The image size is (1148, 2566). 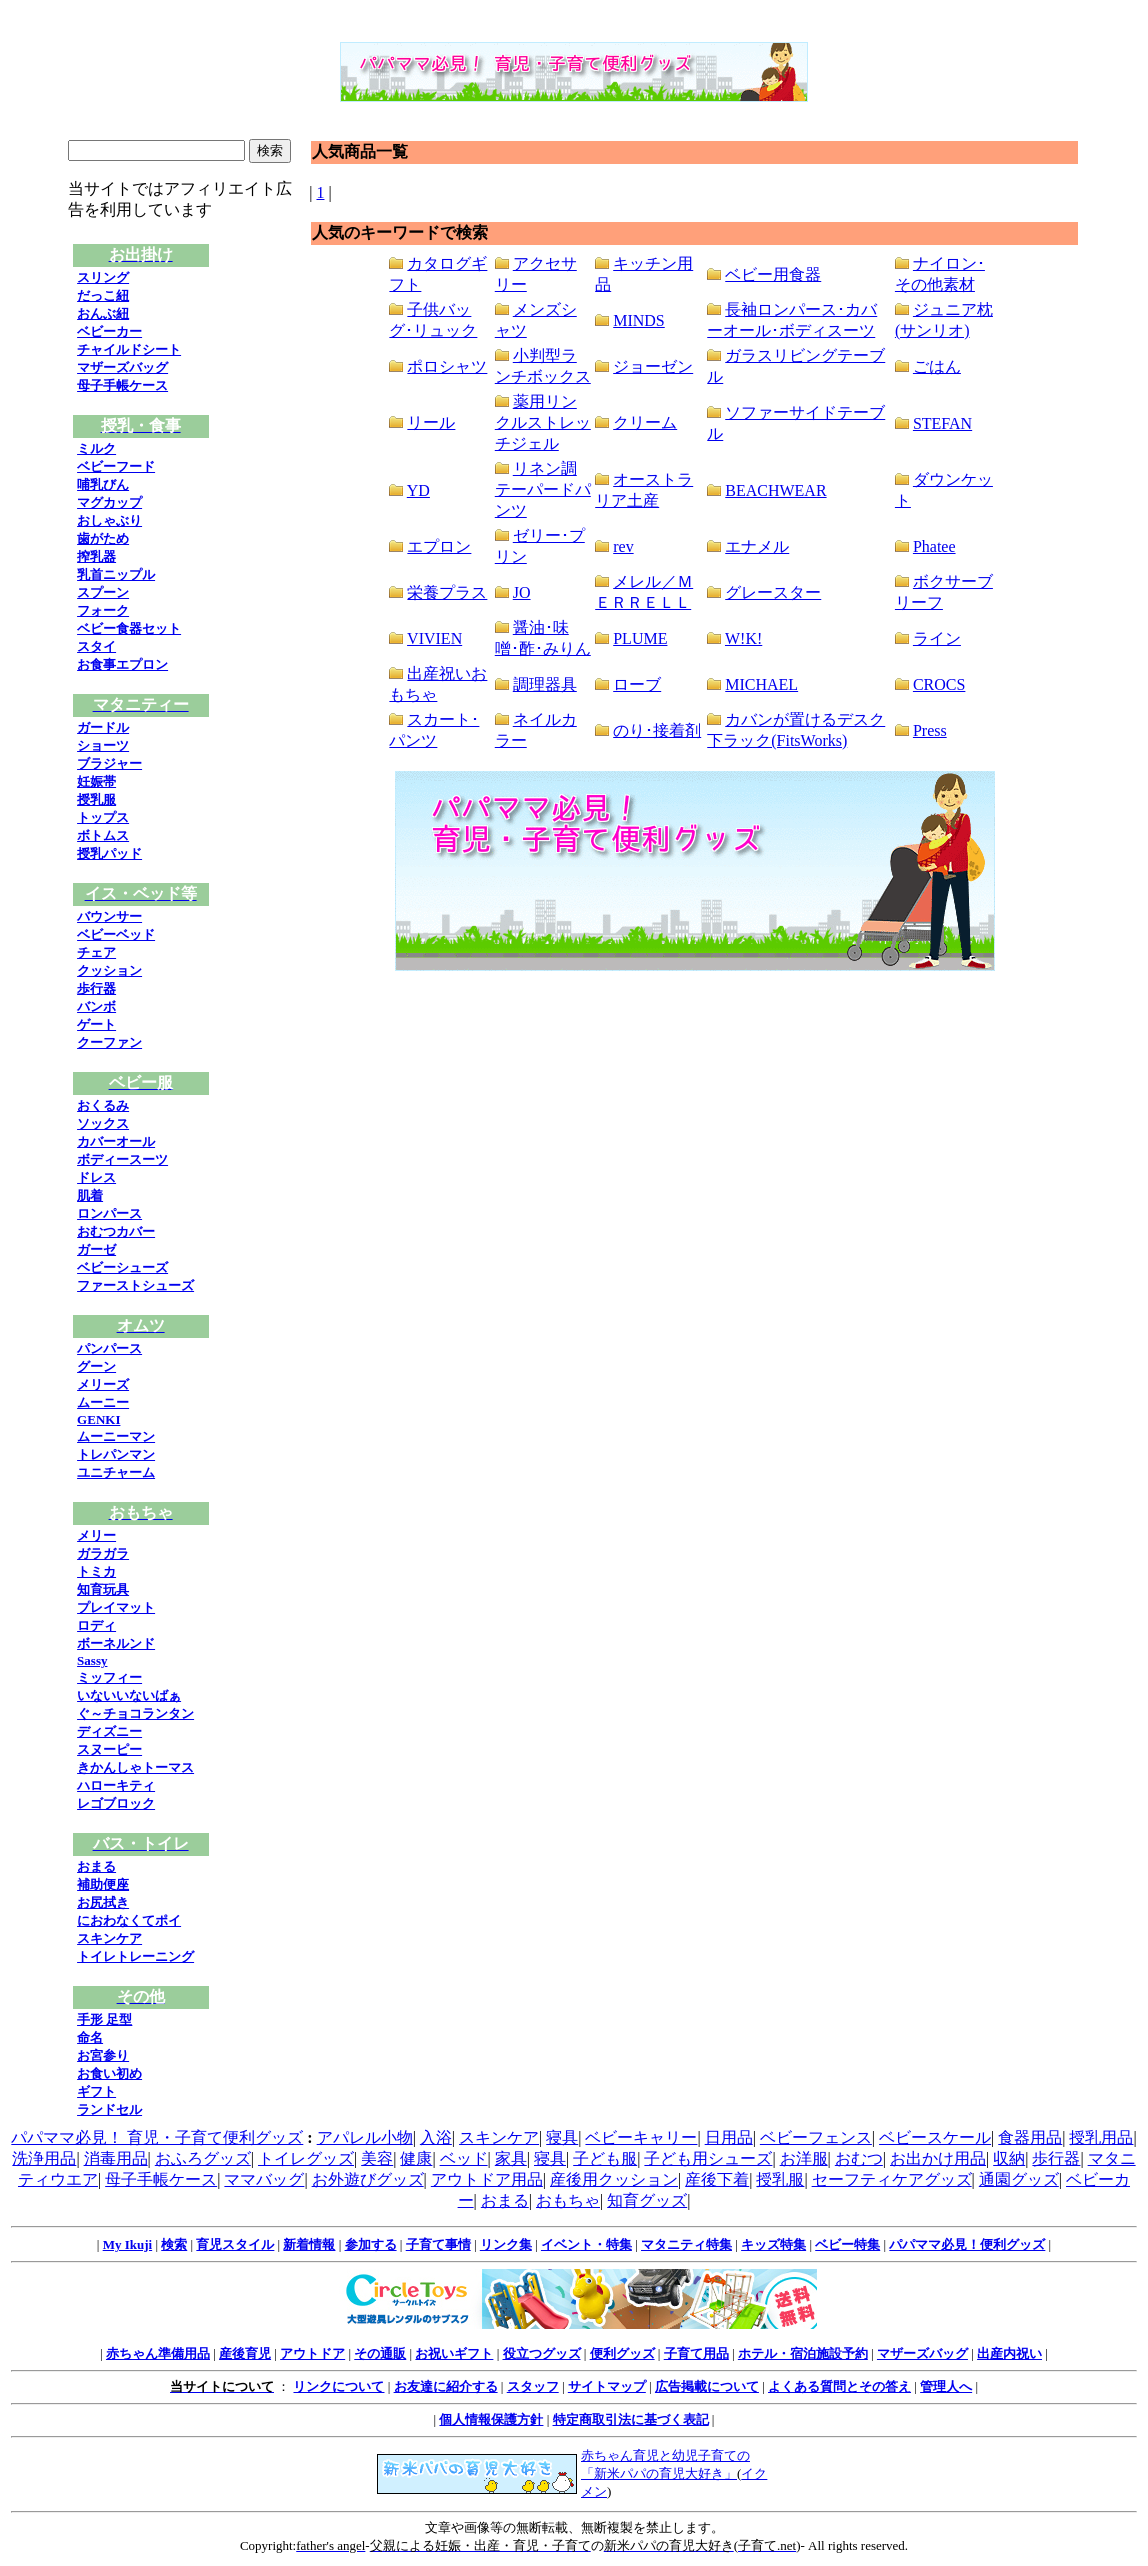 I want to click on パパママ必見！便利グッズ, so click(x=967, y=2244).